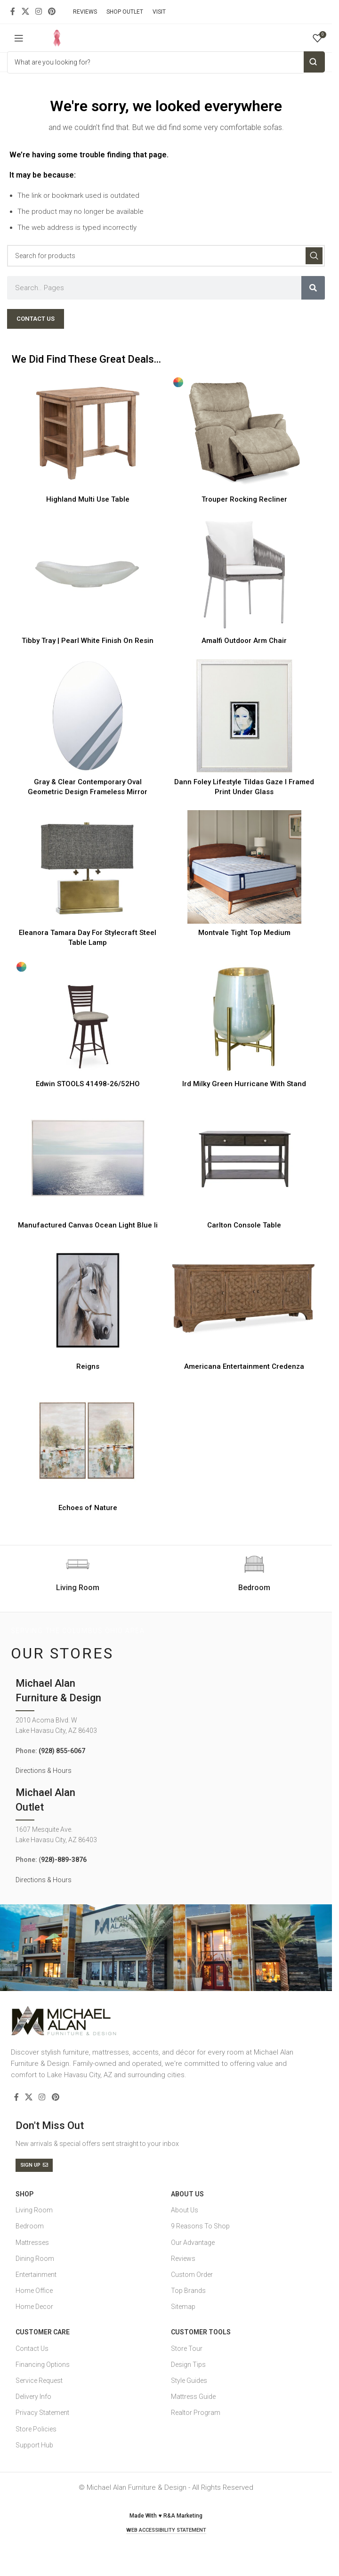  I want to click on [Americana Entertainment Credenza], so click(245, 1300).